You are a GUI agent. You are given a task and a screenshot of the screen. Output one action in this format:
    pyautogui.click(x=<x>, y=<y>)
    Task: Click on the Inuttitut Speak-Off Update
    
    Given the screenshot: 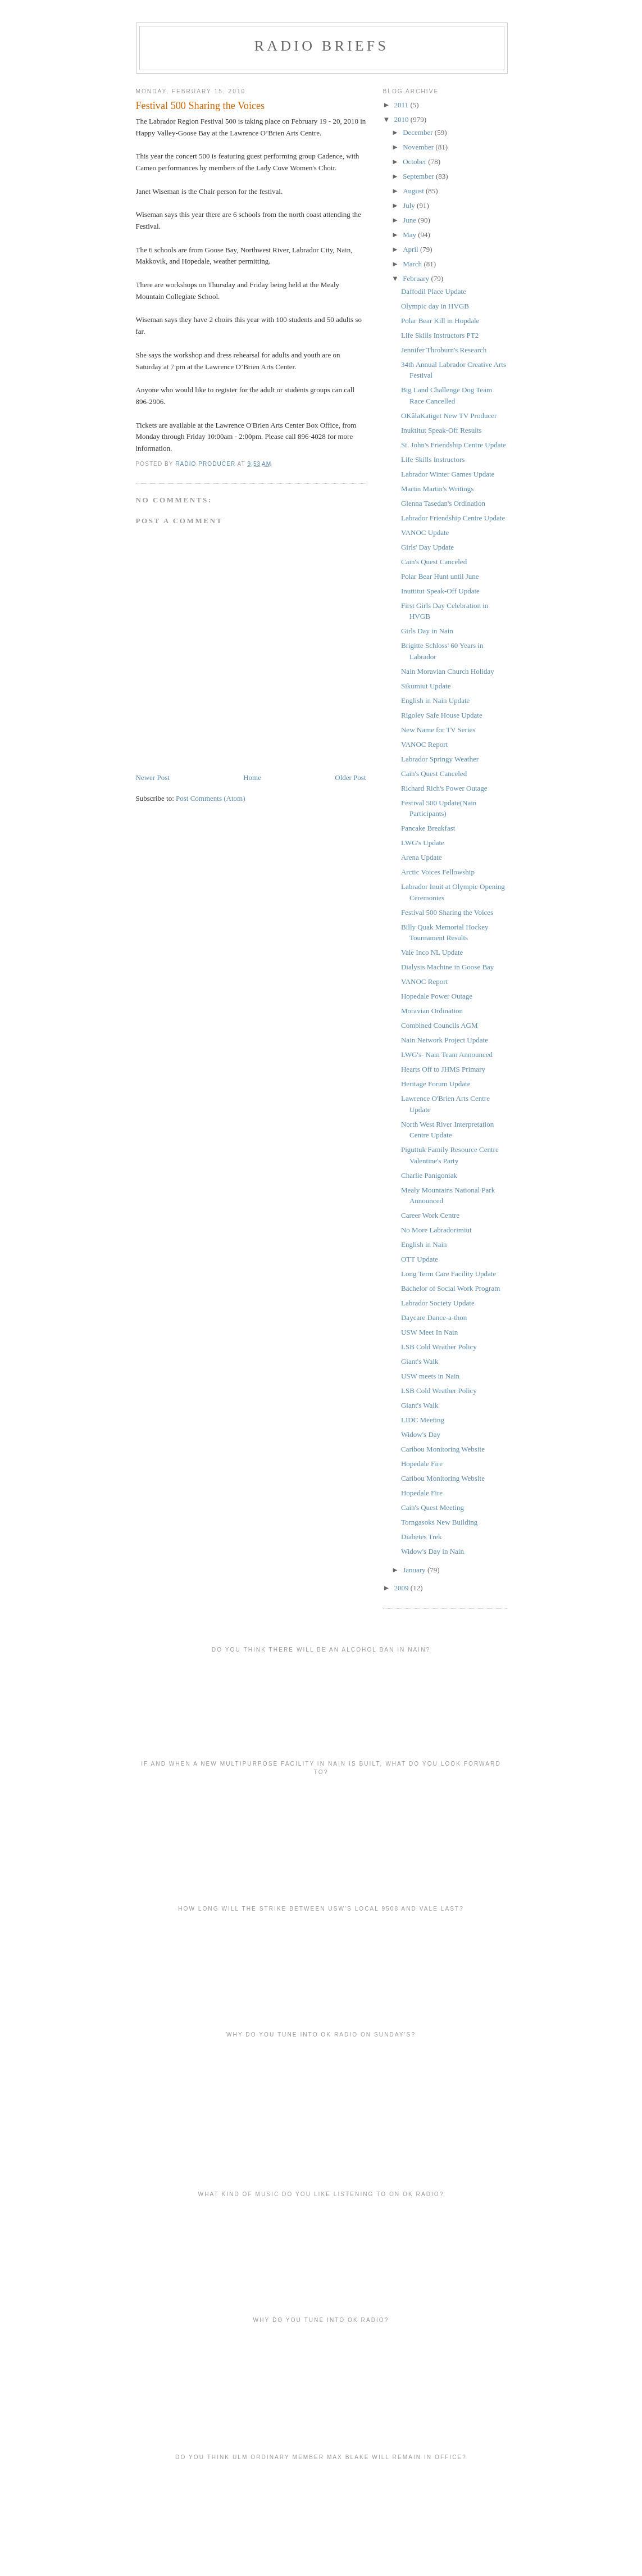 What is the action you would take?
    pyautogui.click(x=440, y=591)
    